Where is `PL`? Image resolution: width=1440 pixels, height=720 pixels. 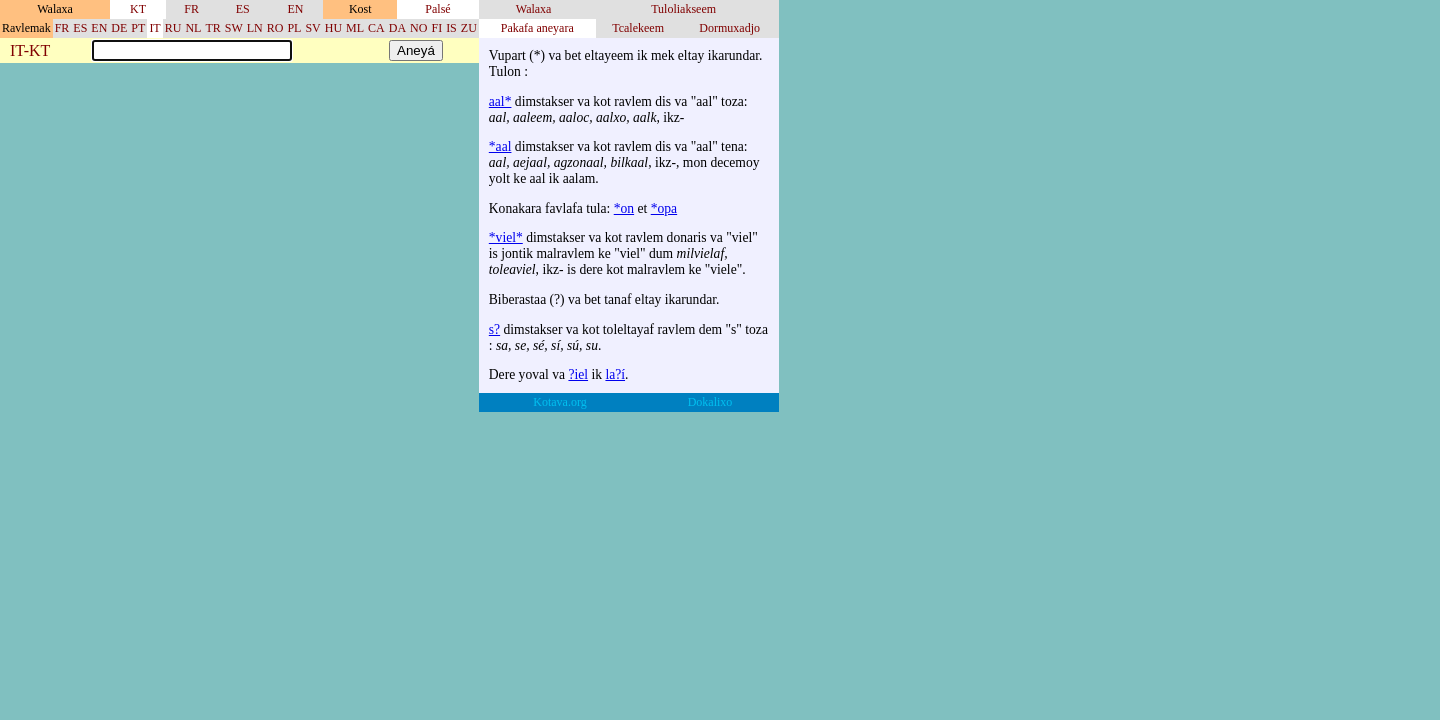
PL is located at coordinates (294, 28).